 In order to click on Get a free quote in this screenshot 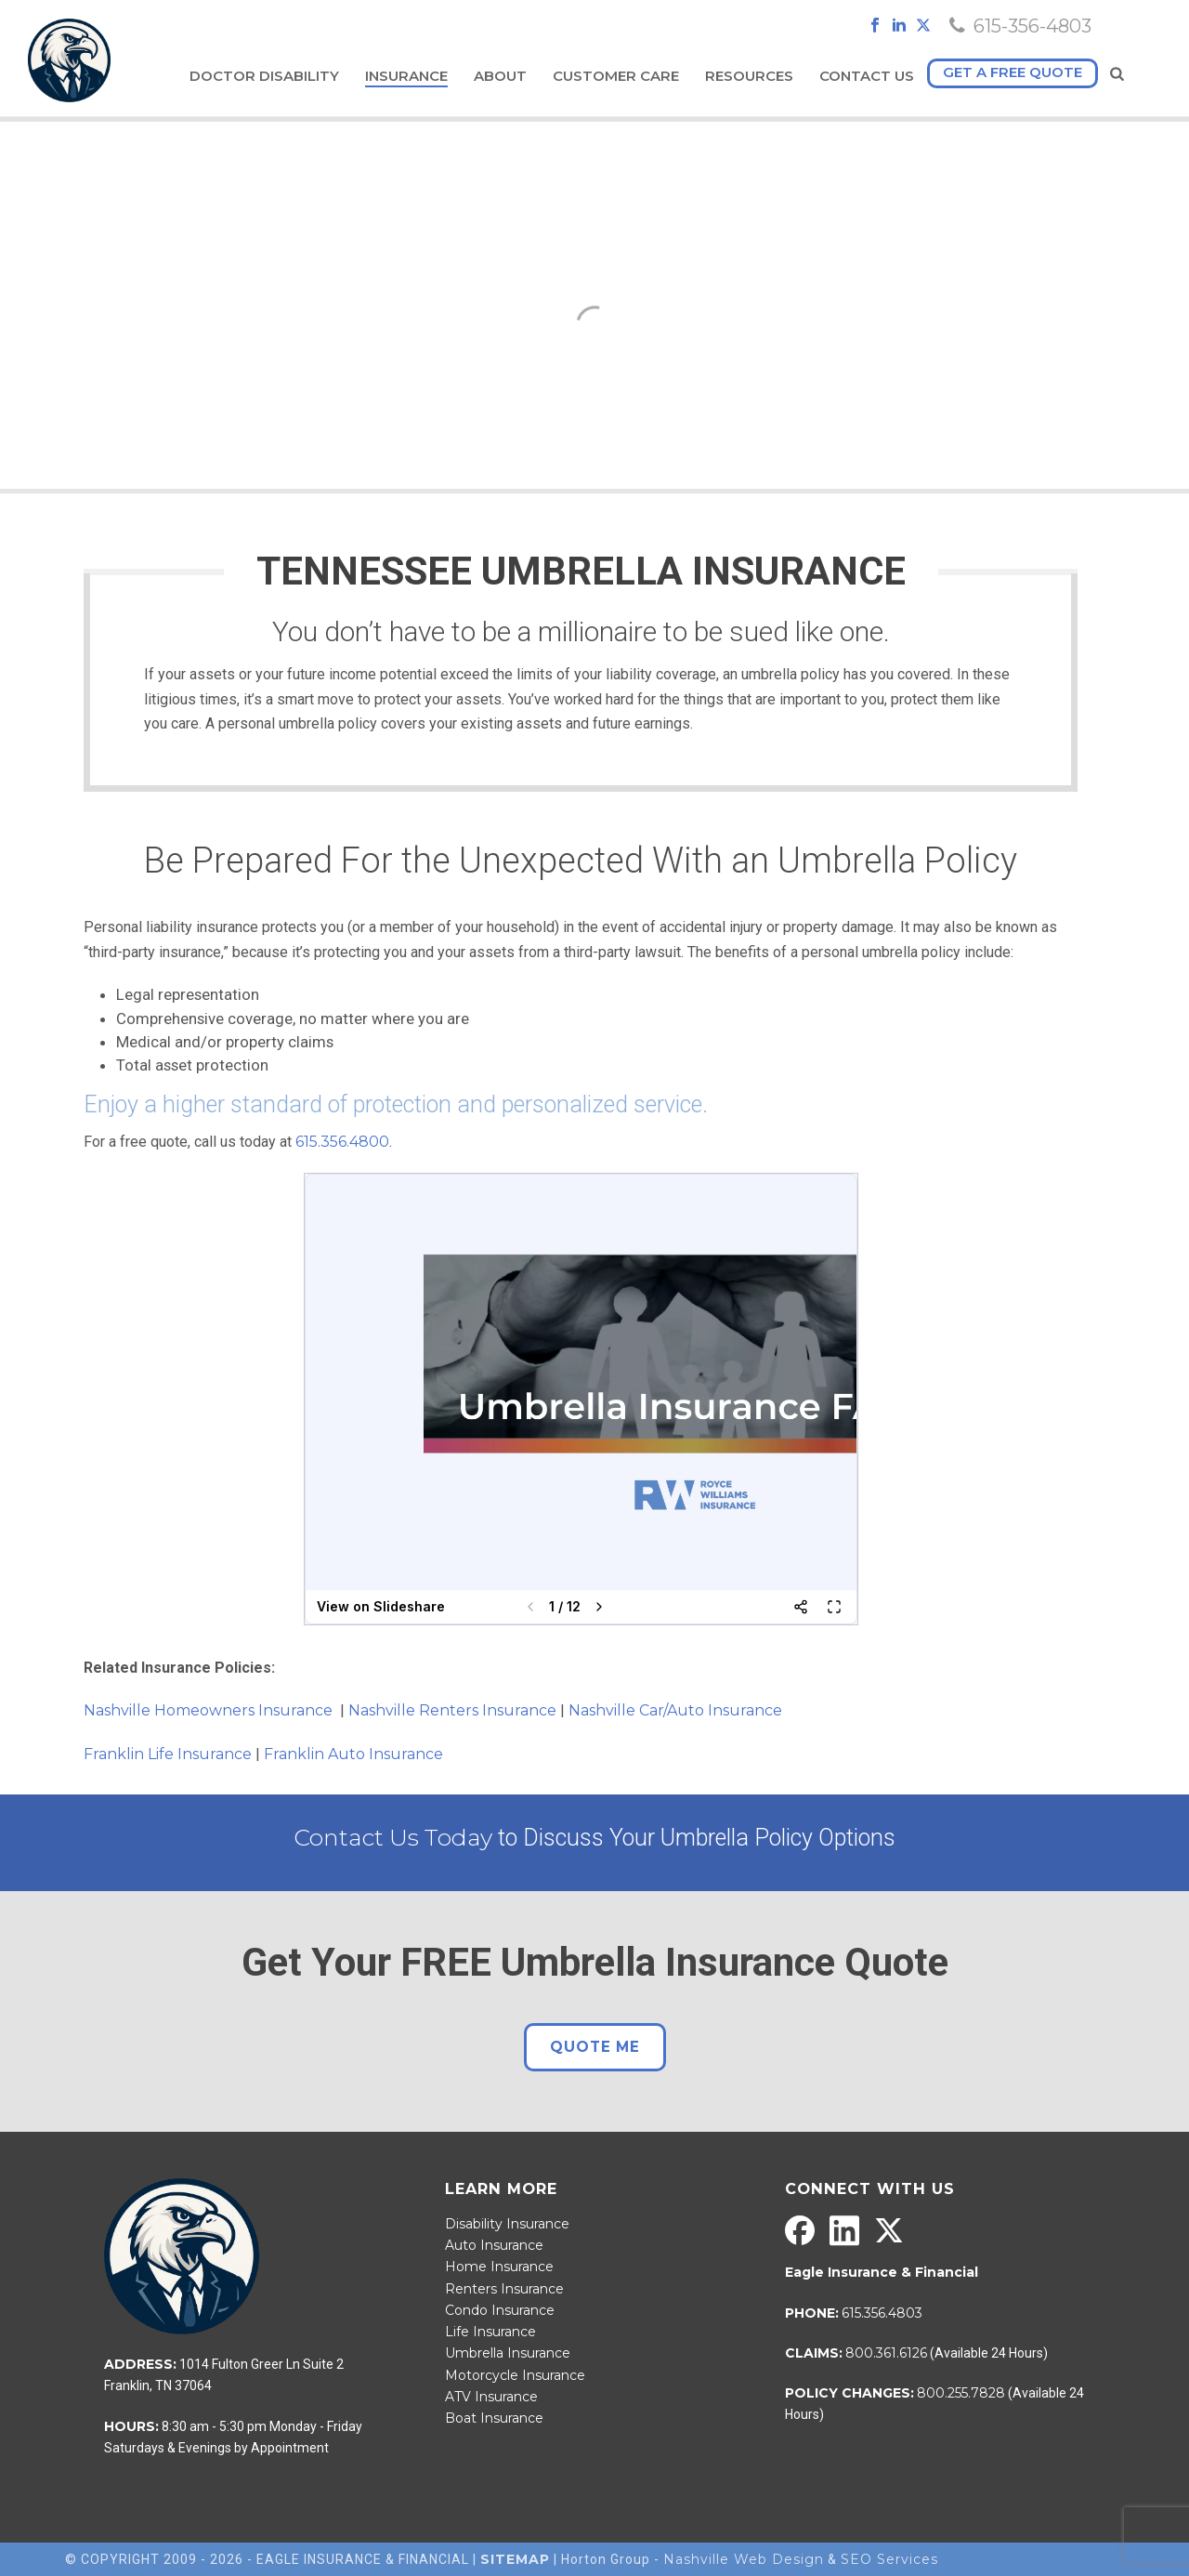, I will do `click(1012, 72)`.